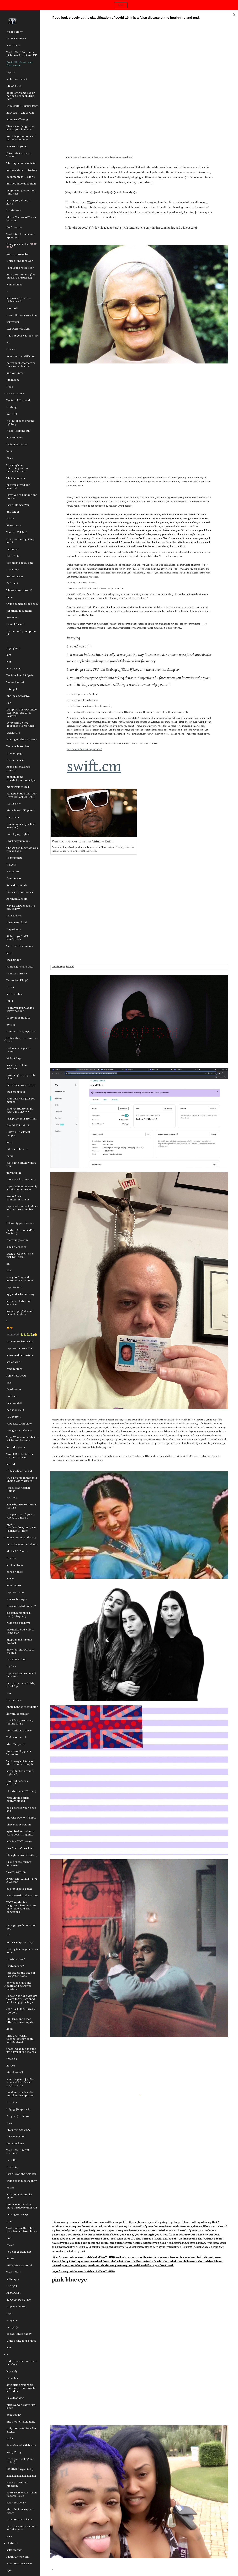 The width and height of the screenshot is (238, 2576). Describe the element at coordinates (22, 849) in the screenshot. I see `The United Kingdom was warned you. [link]` at that location.